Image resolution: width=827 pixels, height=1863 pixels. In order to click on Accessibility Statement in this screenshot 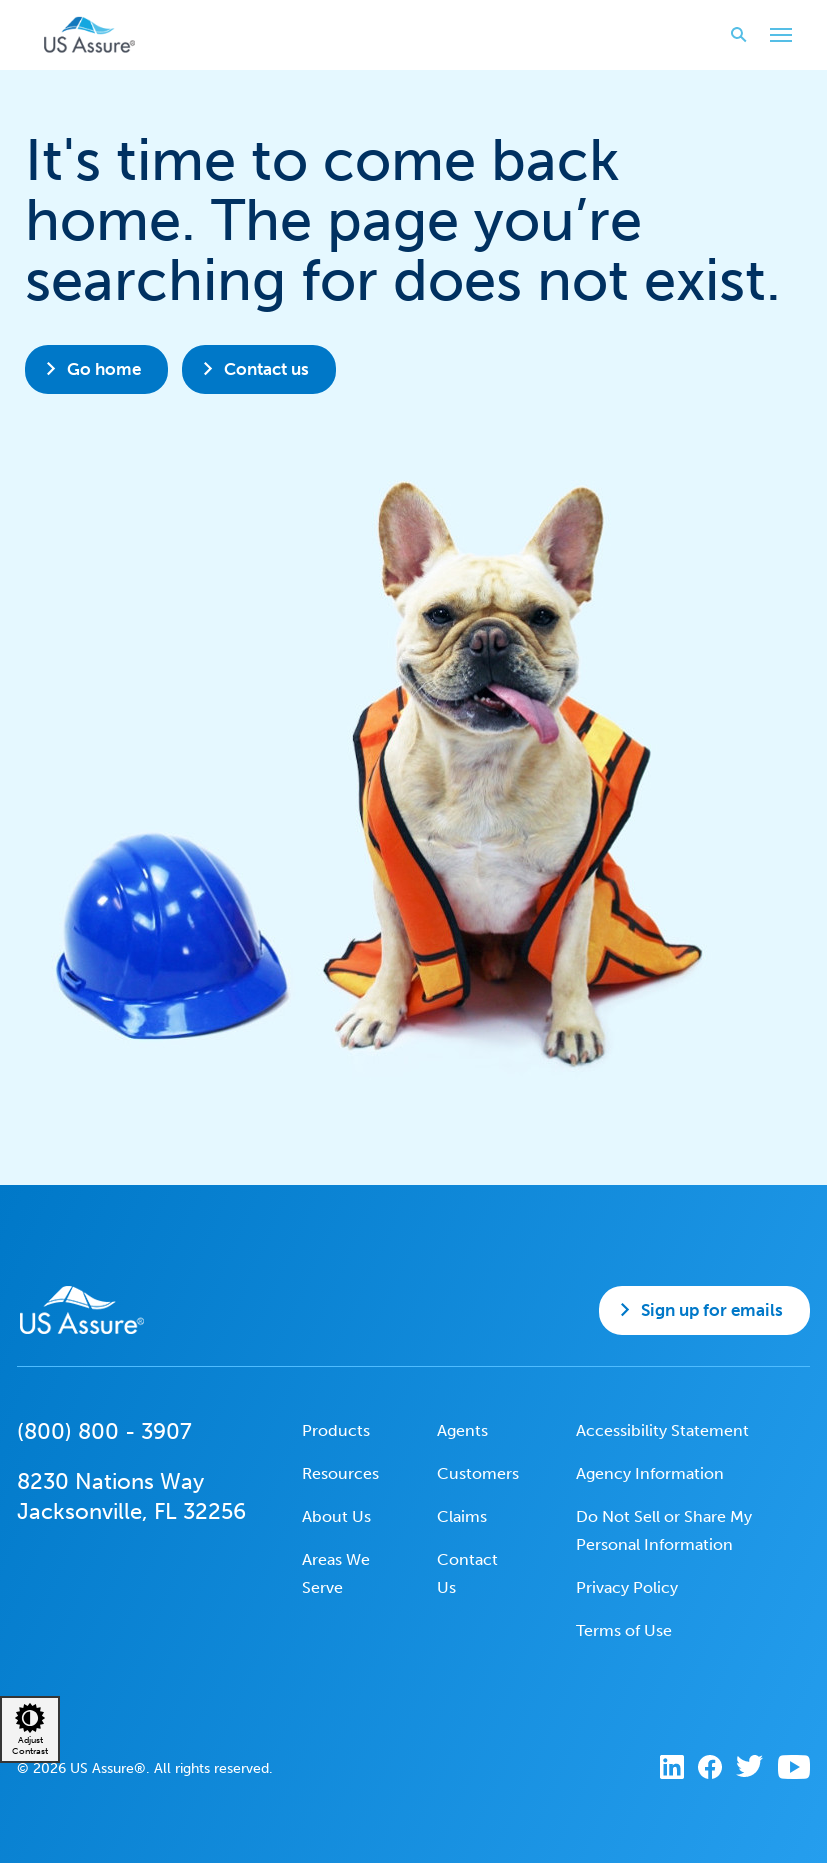, I will do `click(662, 1430)`.